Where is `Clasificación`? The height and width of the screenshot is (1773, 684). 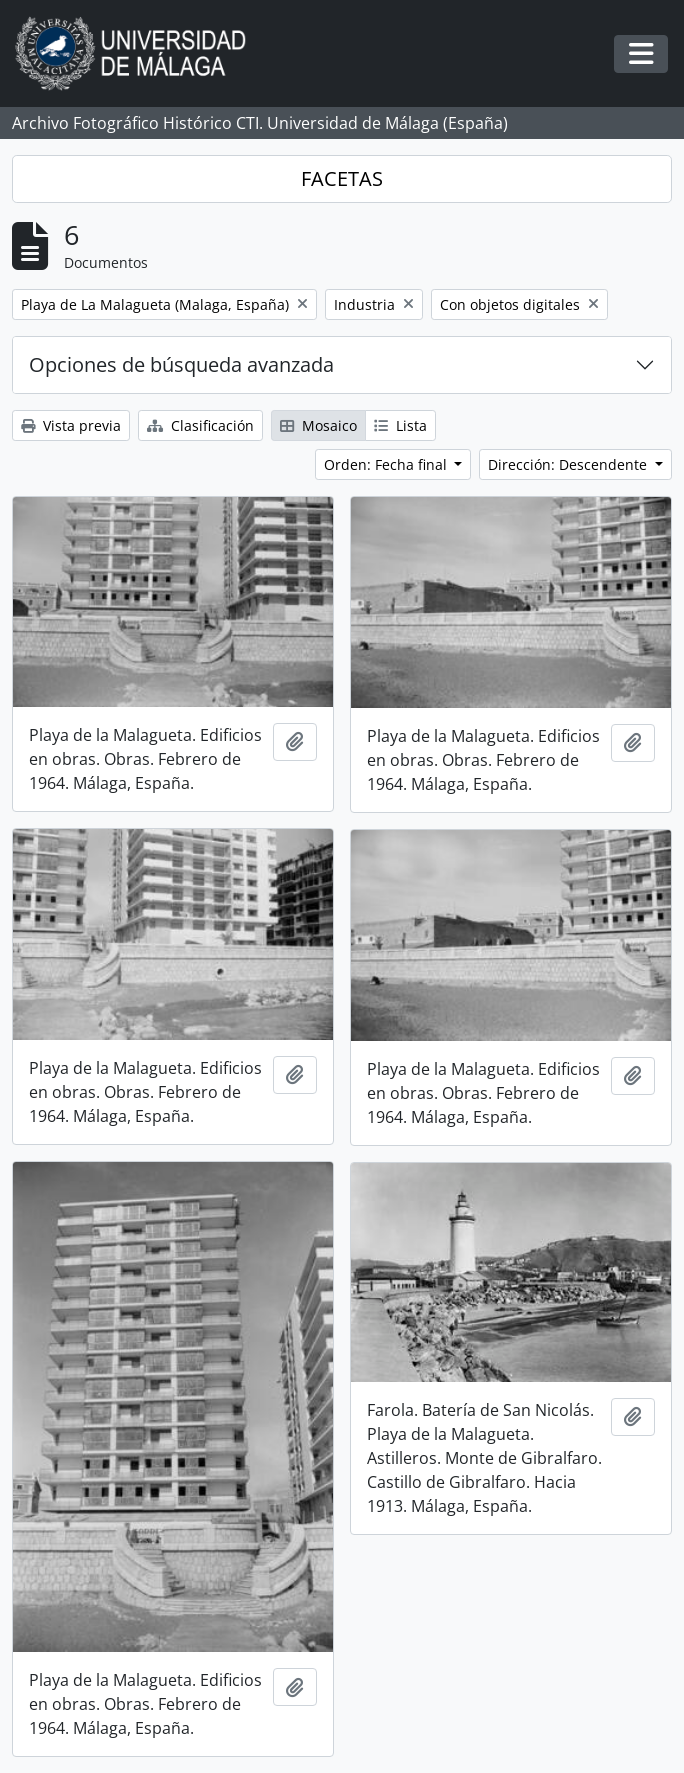
Clasificación is located at coordinates (200, 425).